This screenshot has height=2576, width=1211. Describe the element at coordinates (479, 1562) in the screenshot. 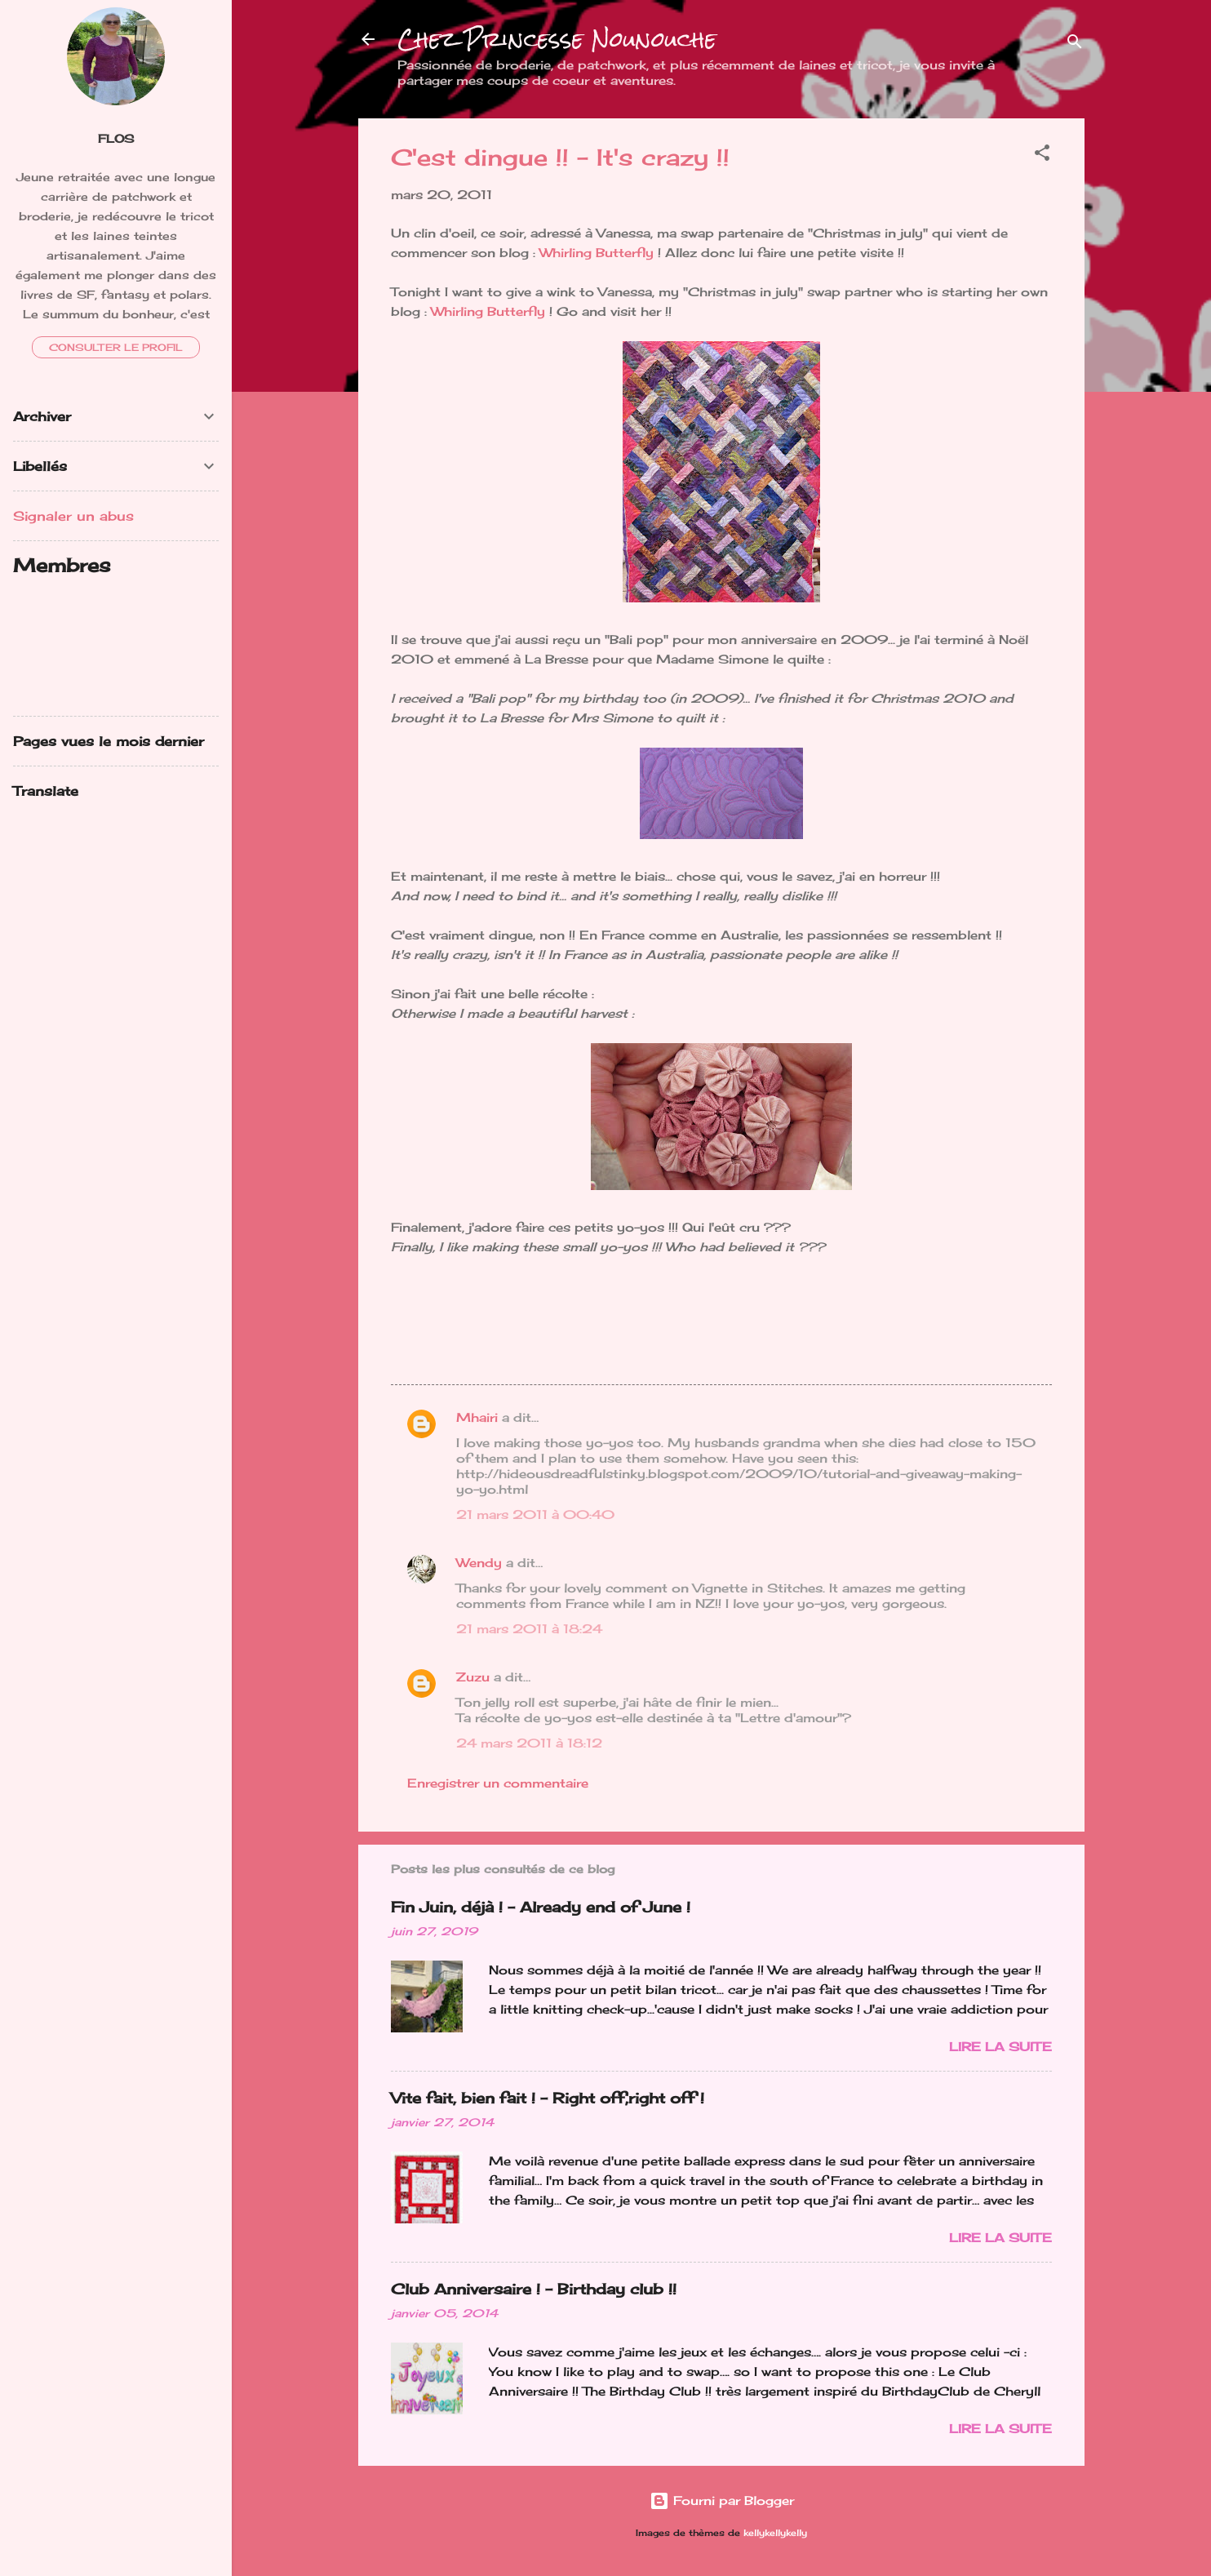

I see `Wendy` at that location.